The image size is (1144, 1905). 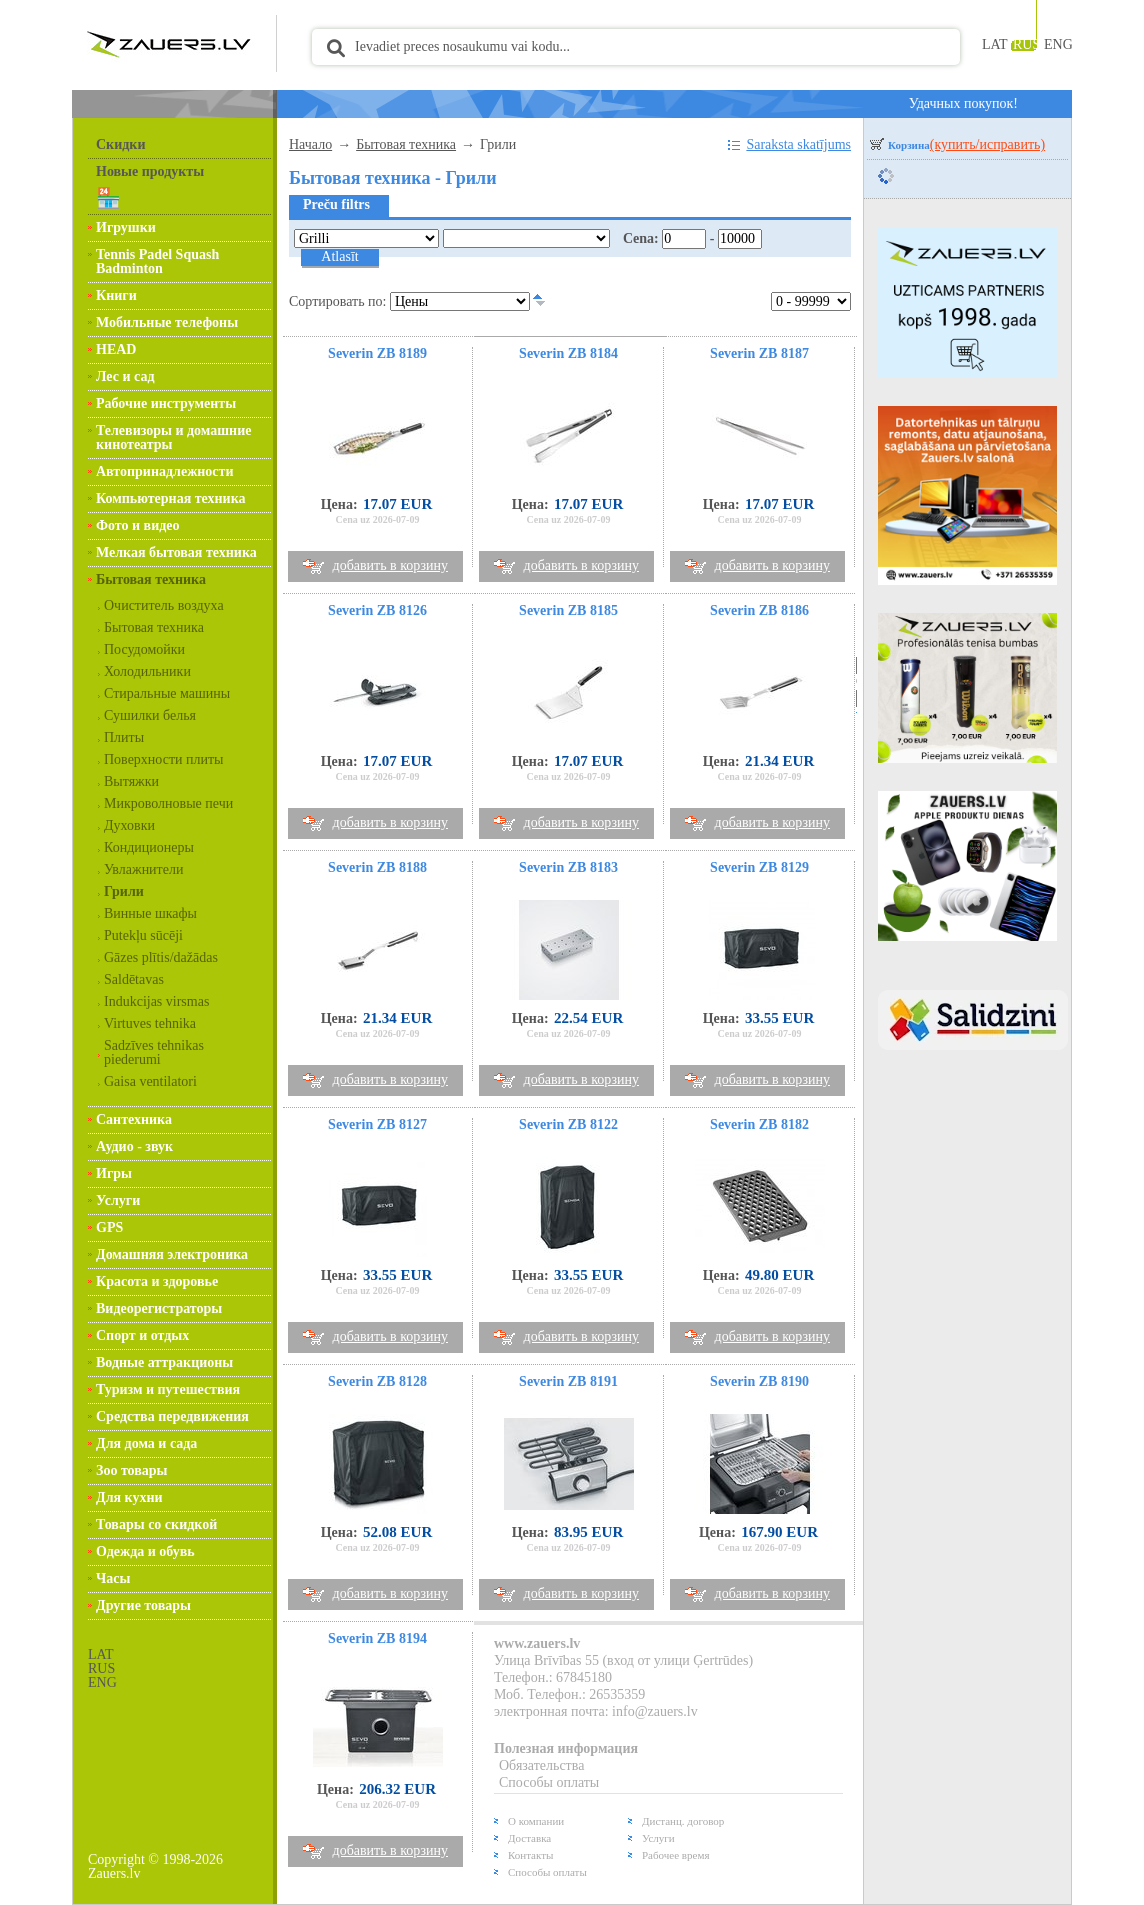 I want to click on Контакты, so click(x=530, y=1855).